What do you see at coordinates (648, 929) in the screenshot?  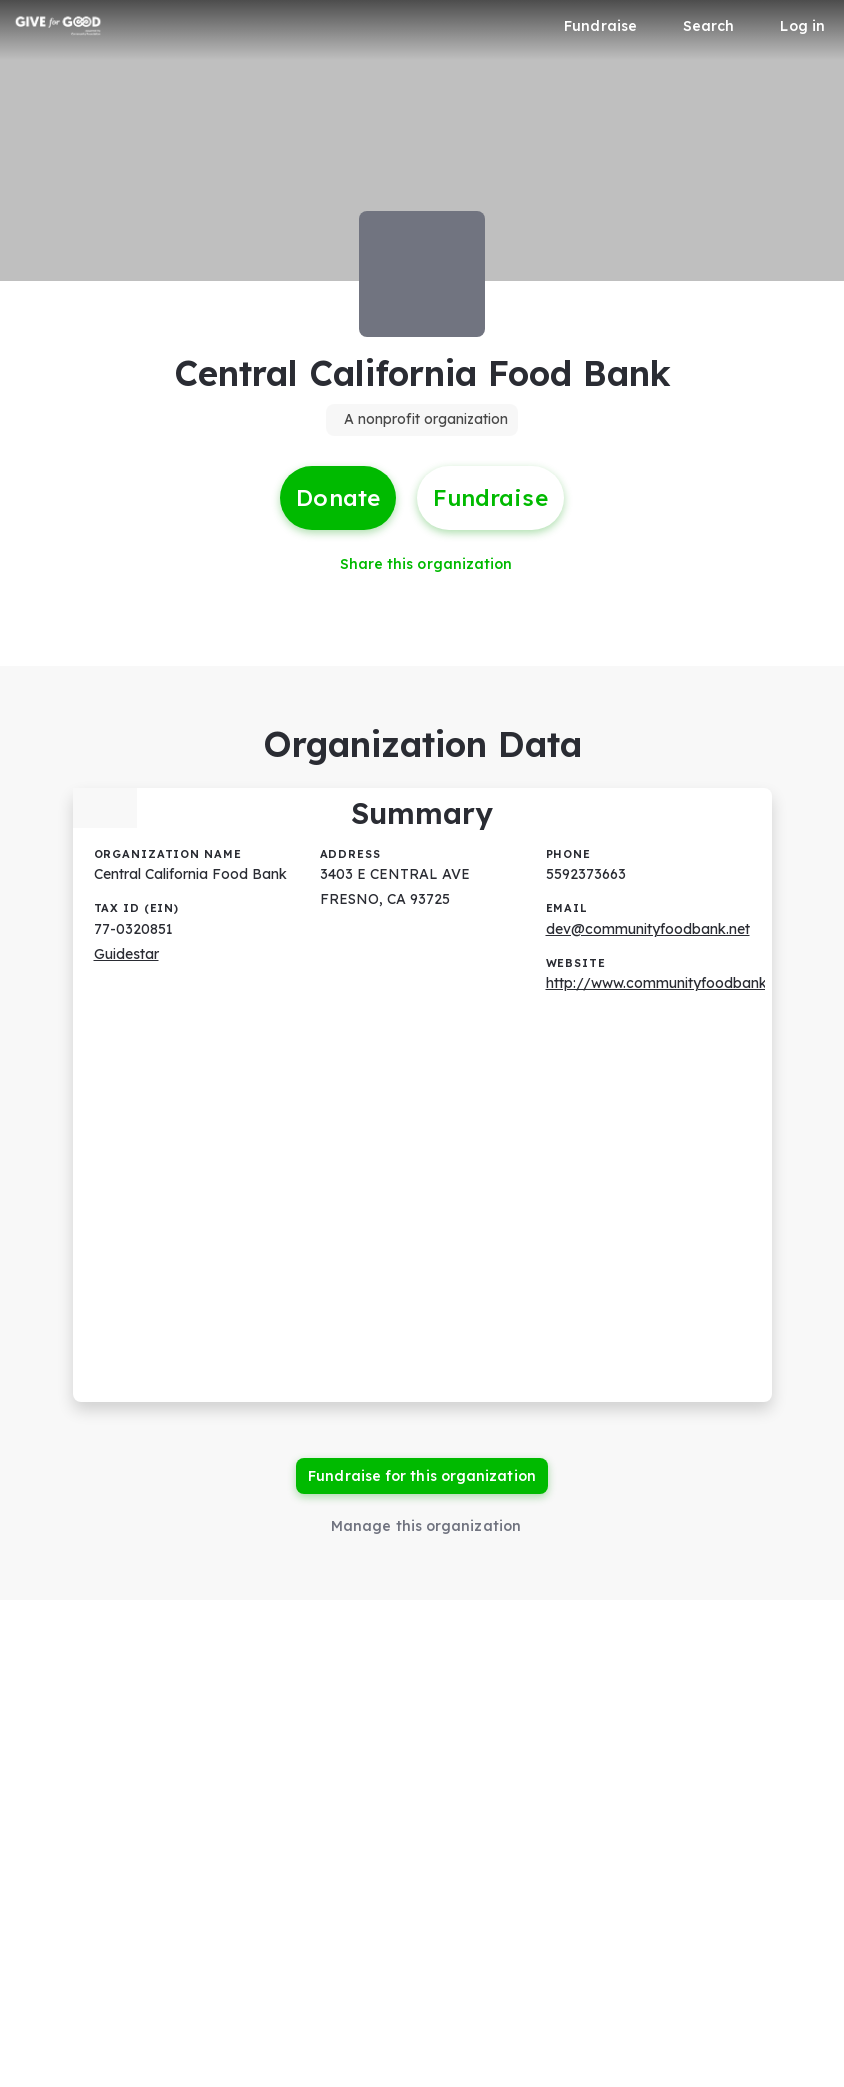 I see `dev@communityfoodbank.net` at bounding box center [648, 929].